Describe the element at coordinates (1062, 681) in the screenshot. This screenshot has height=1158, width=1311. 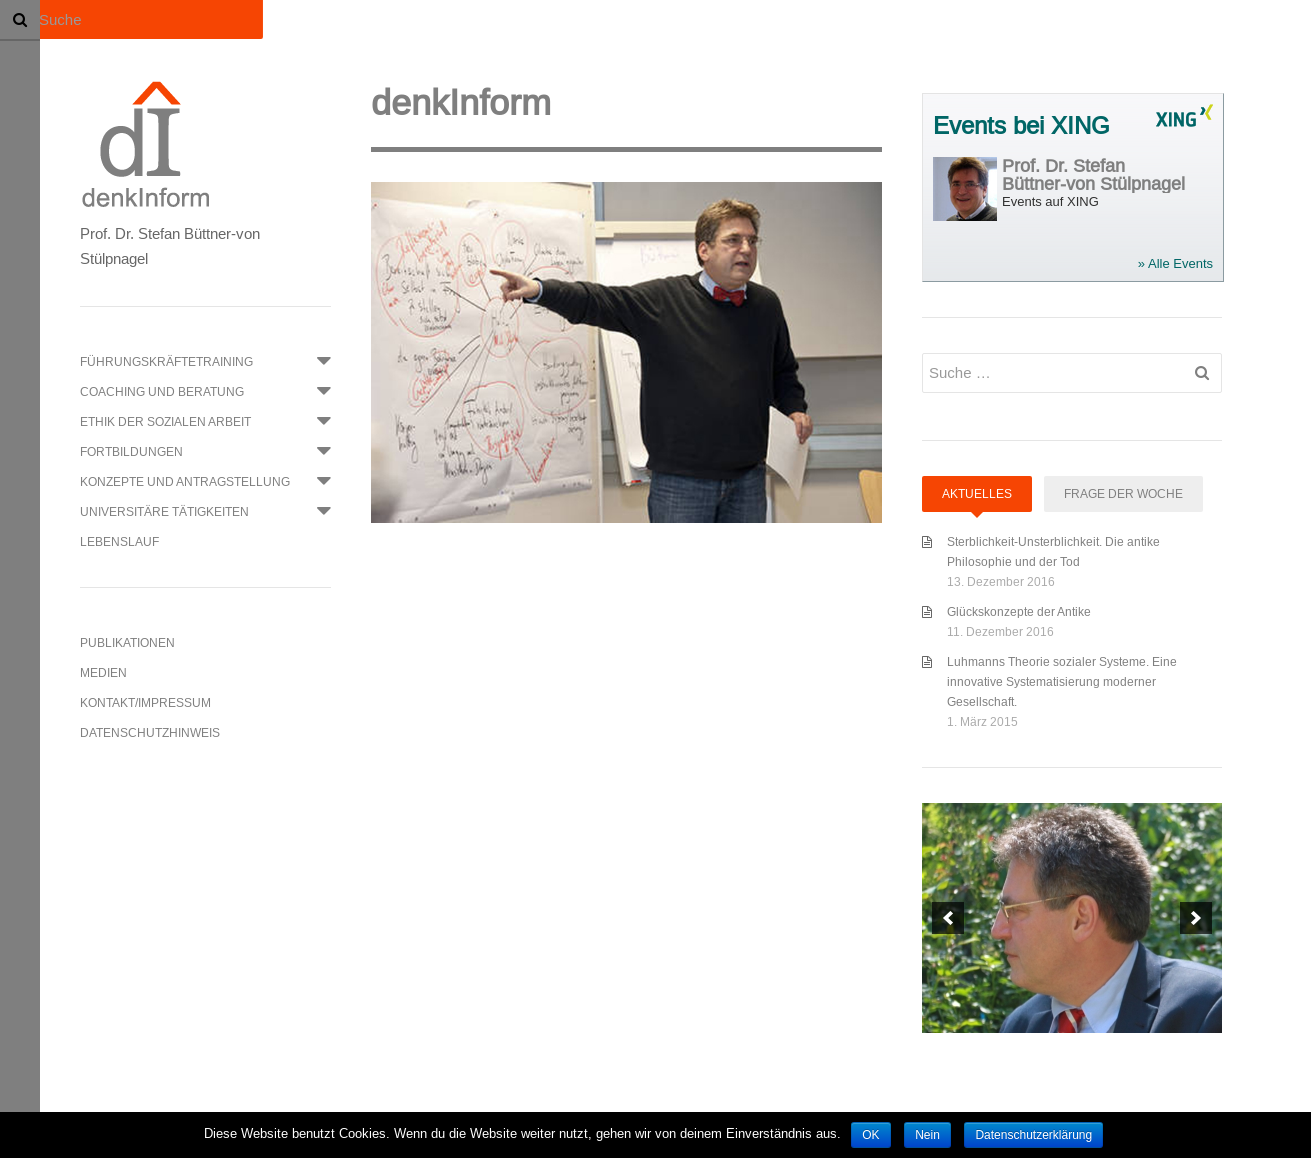
I see `Luhmanns Theorie sozialer Systeme. Eine innovative Systematisierung moderner Gesellschaft.` at that location.